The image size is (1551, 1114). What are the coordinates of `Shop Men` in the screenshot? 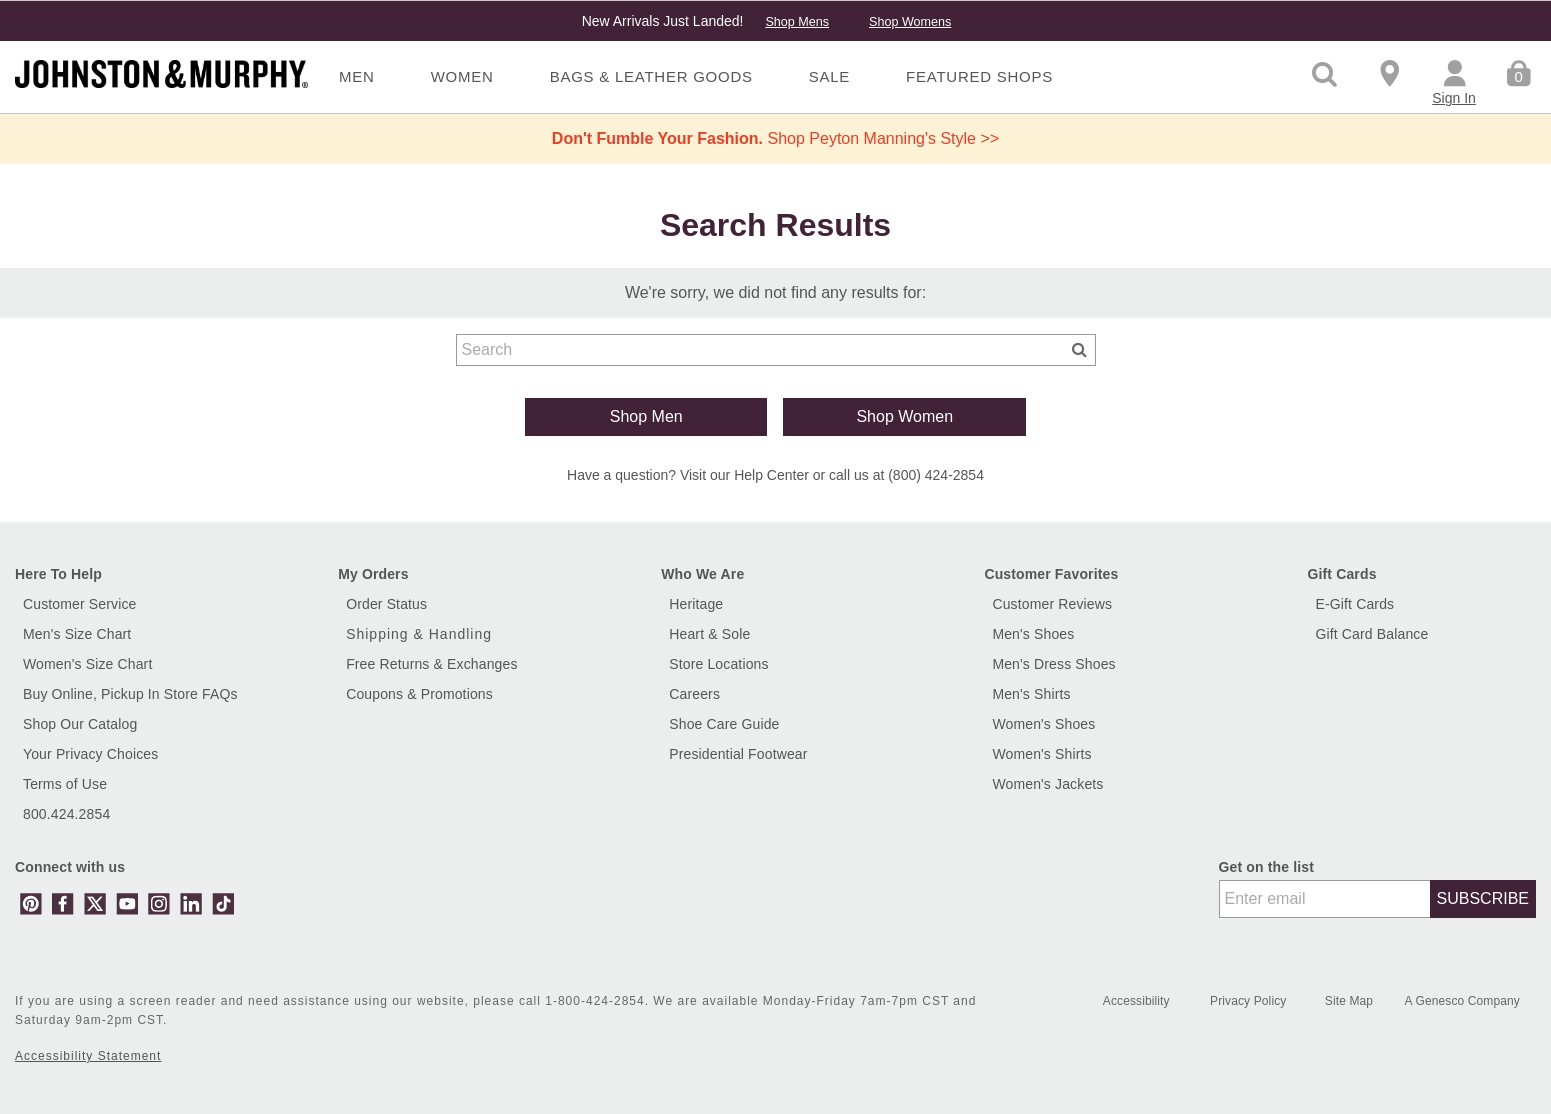 It's located at (646, 416).